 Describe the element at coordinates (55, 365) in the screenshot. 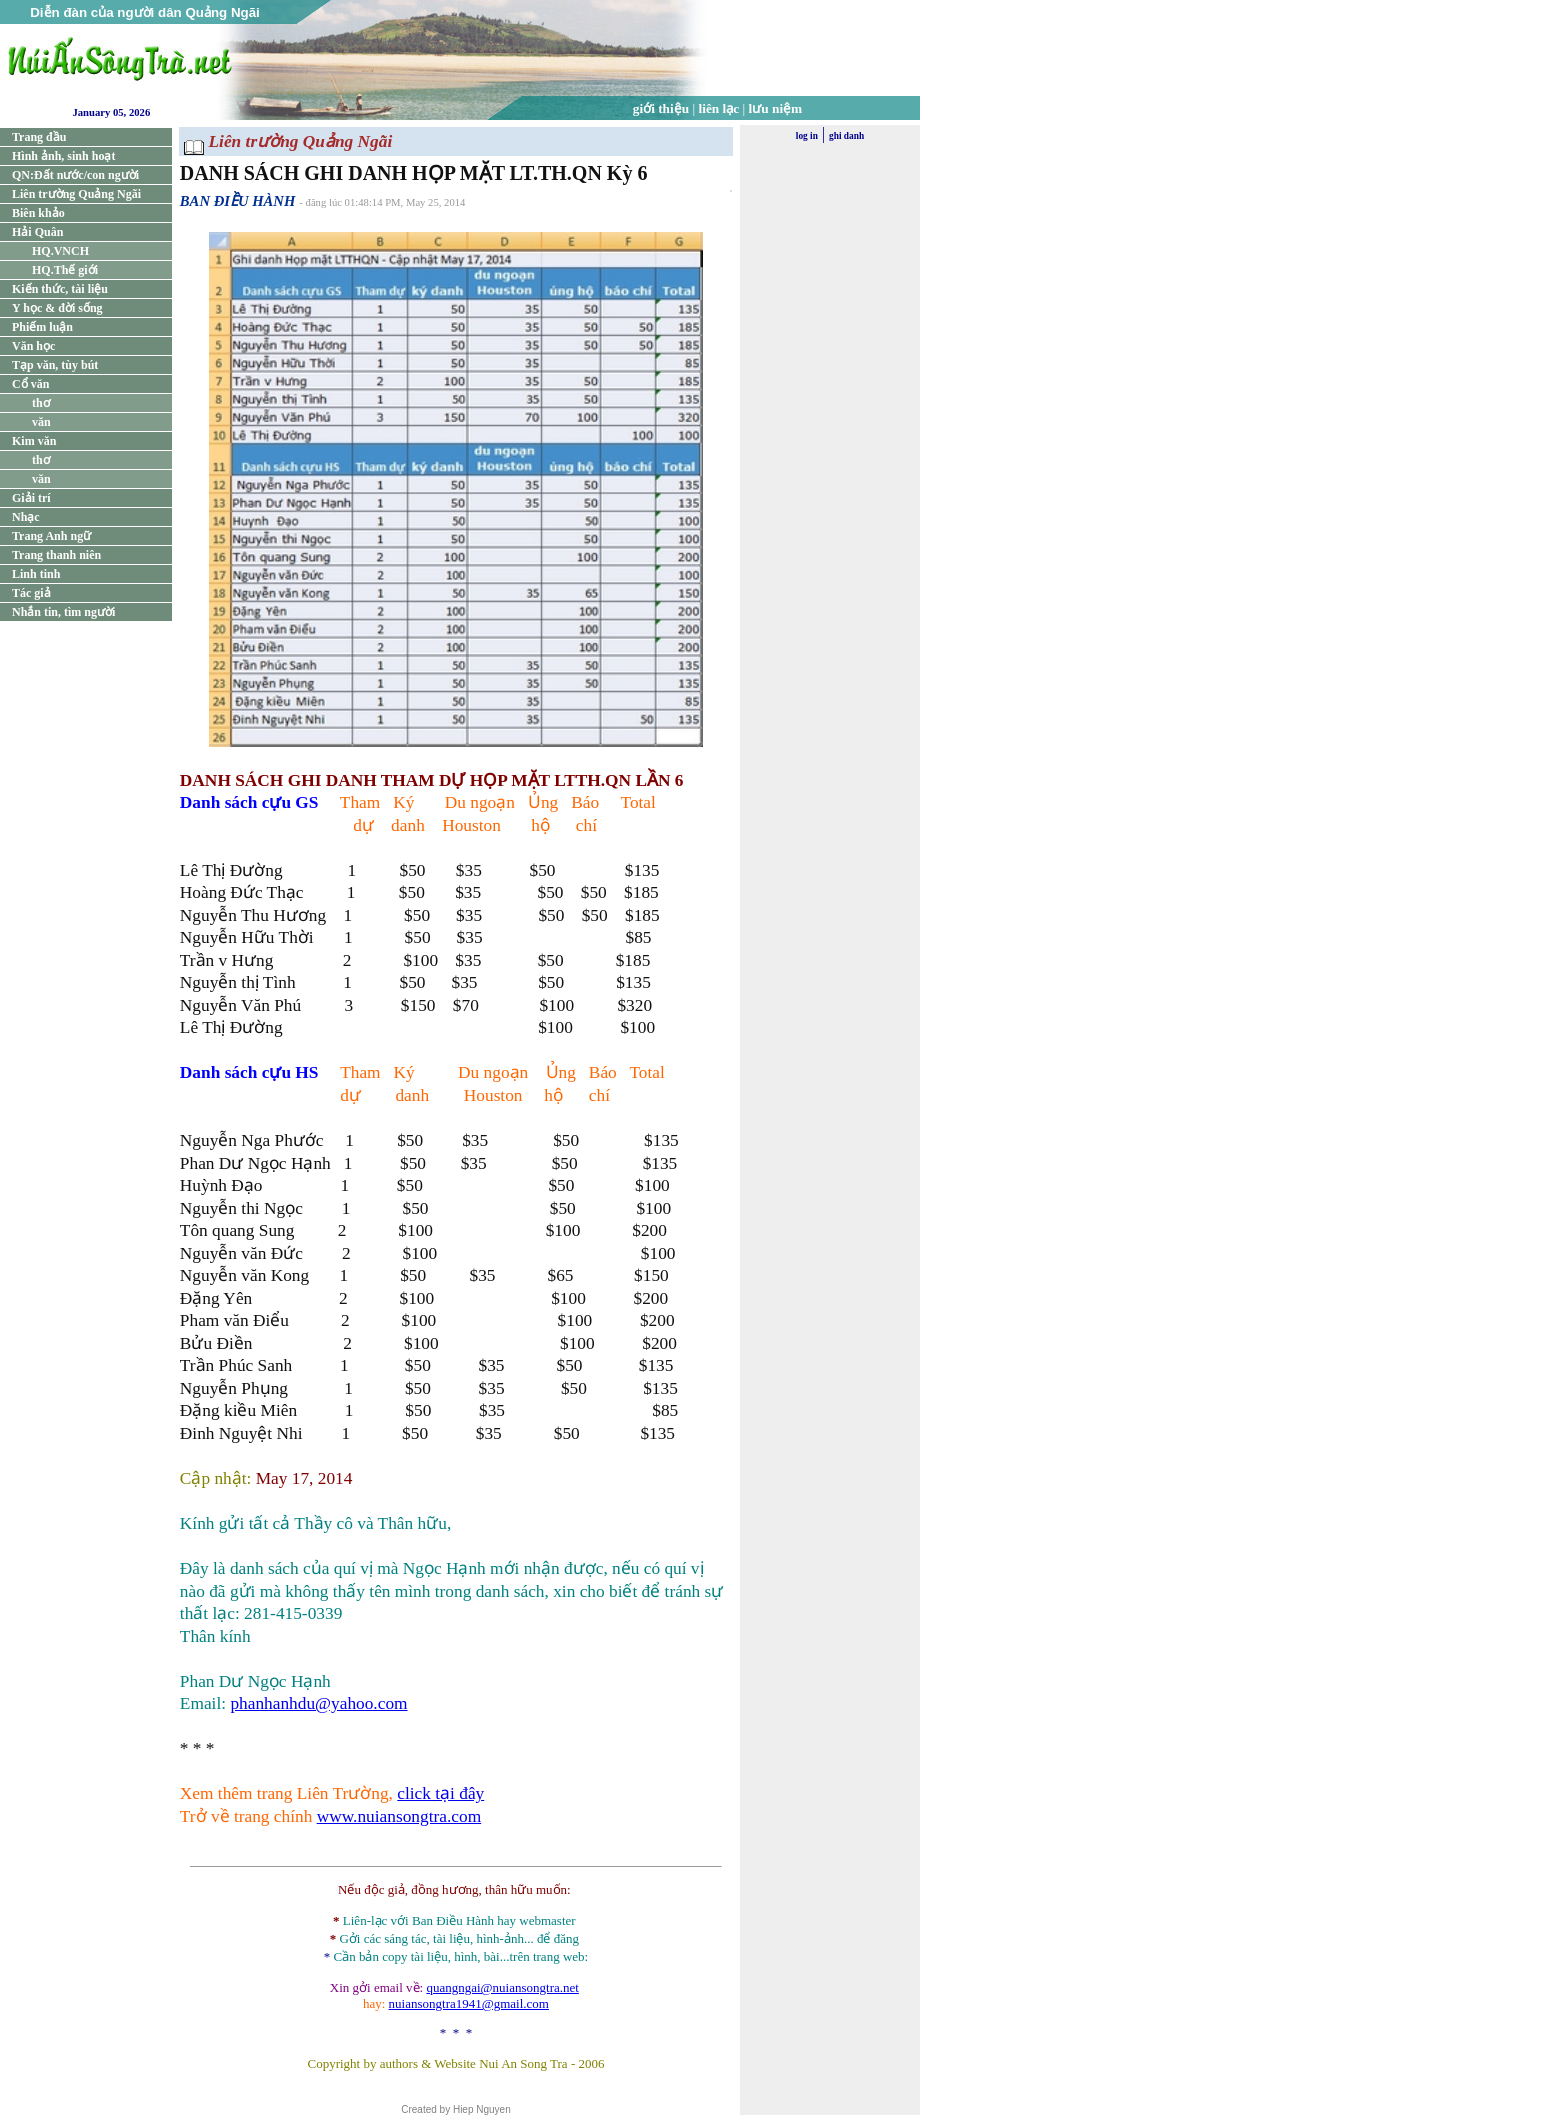

I see `Tạp văn, tùy bút` at that location.